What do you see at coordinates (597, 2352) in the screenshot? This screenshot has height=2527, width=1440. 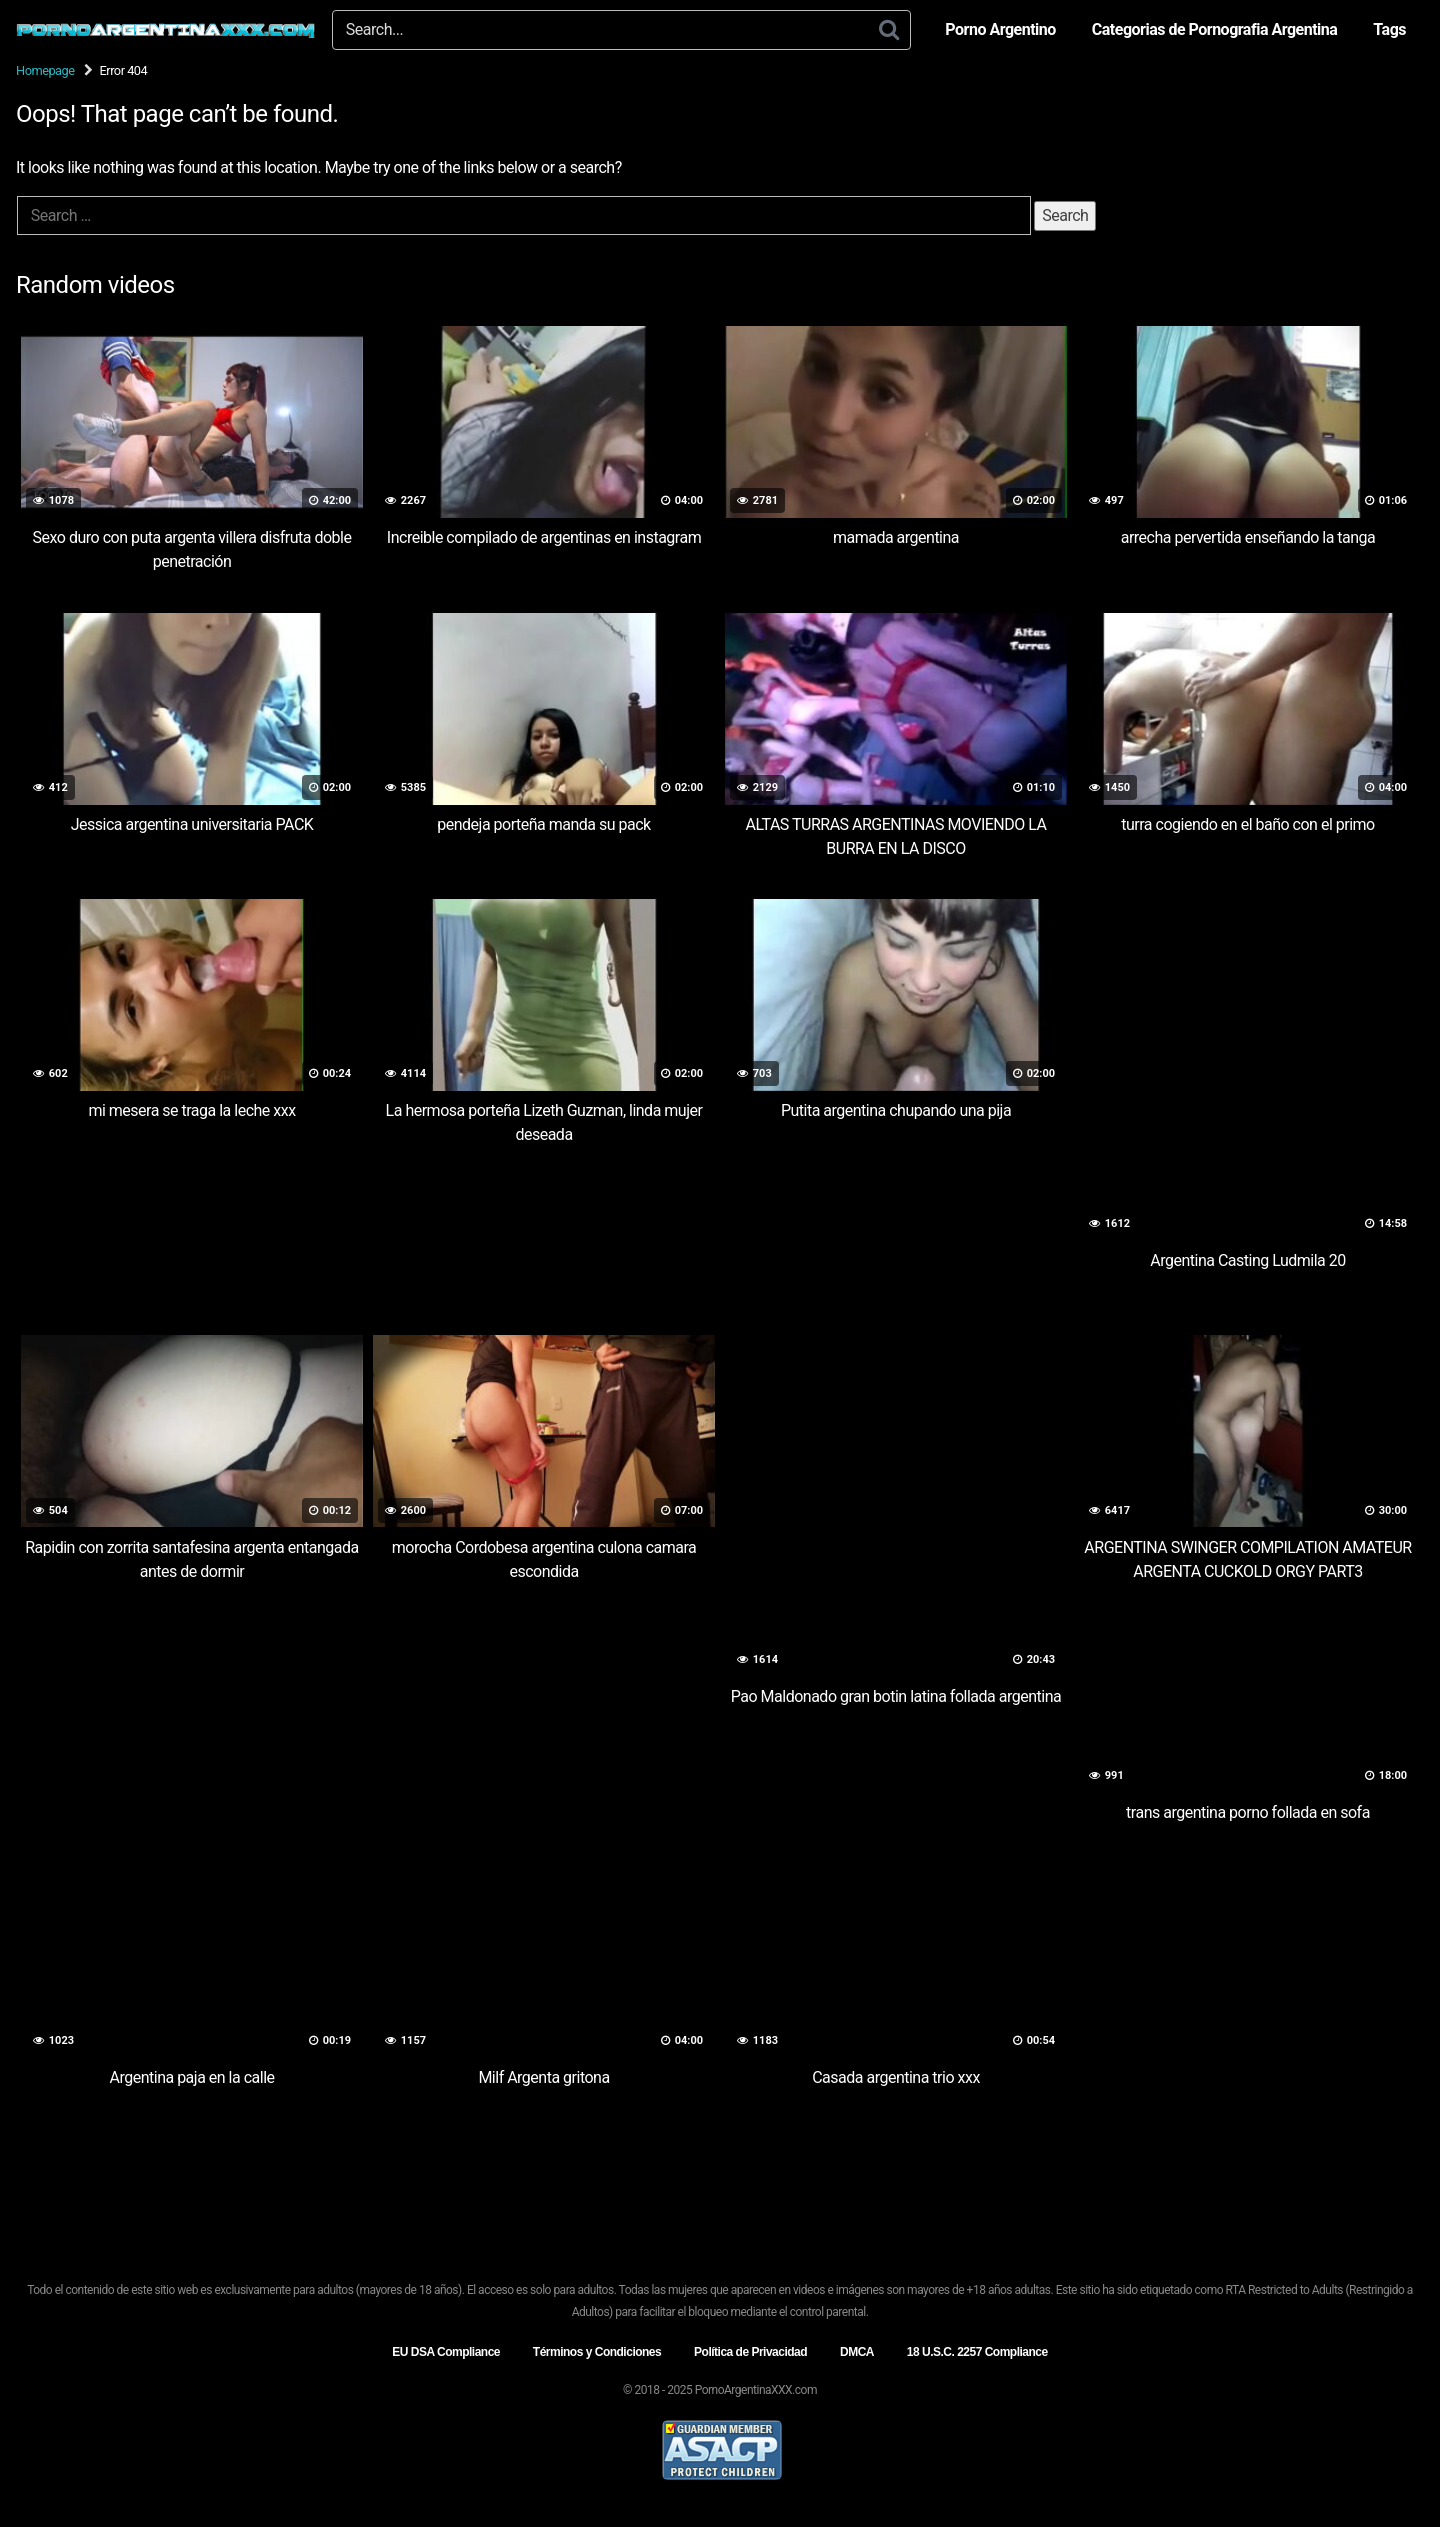 I see `Términos y Condiciones` at bounding box center [597, 2352].